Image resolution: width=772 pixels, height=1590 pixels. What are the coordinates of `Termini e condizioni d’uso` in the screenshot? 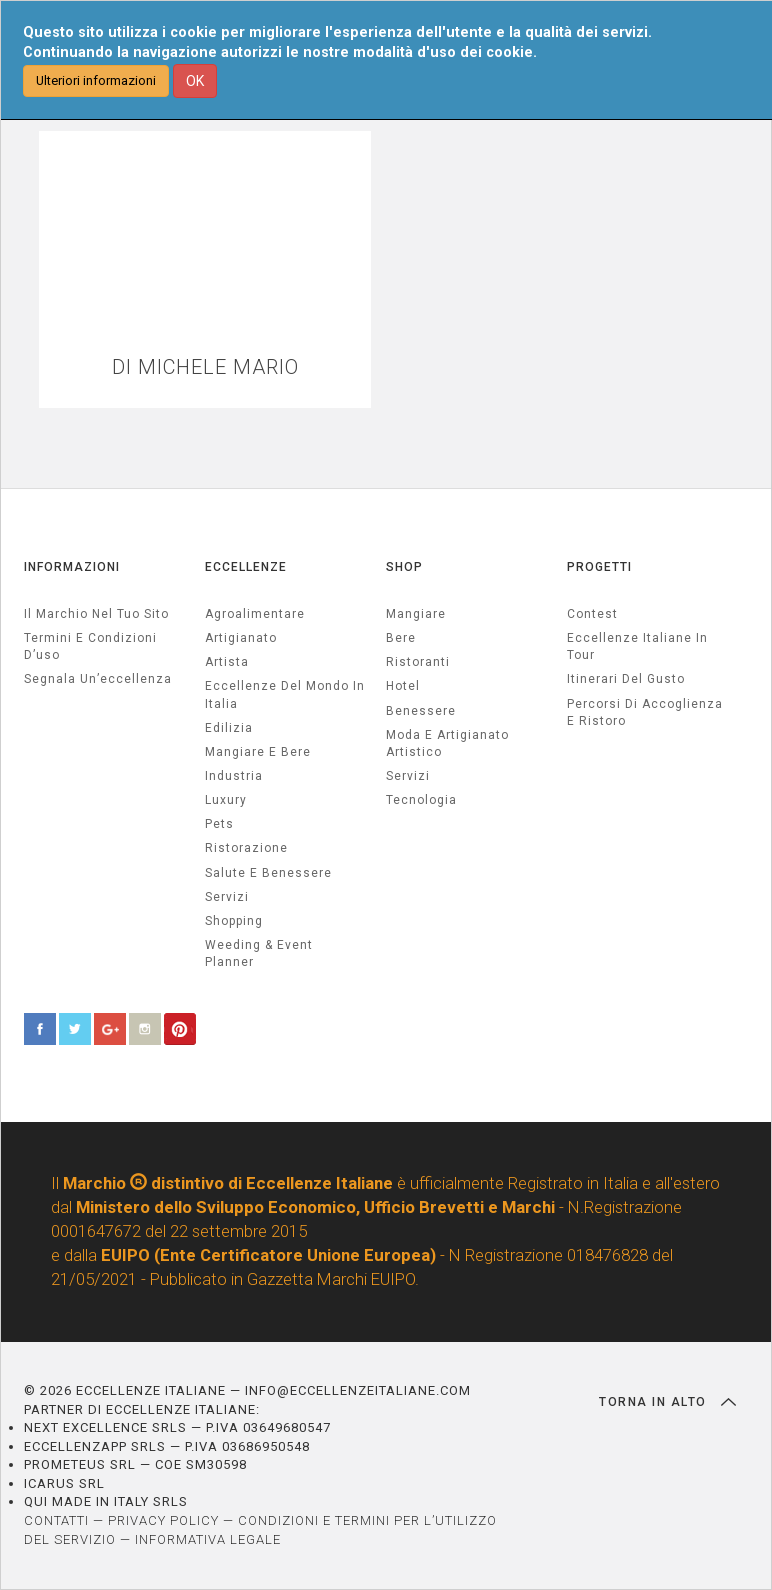 It's located at (90, 646).